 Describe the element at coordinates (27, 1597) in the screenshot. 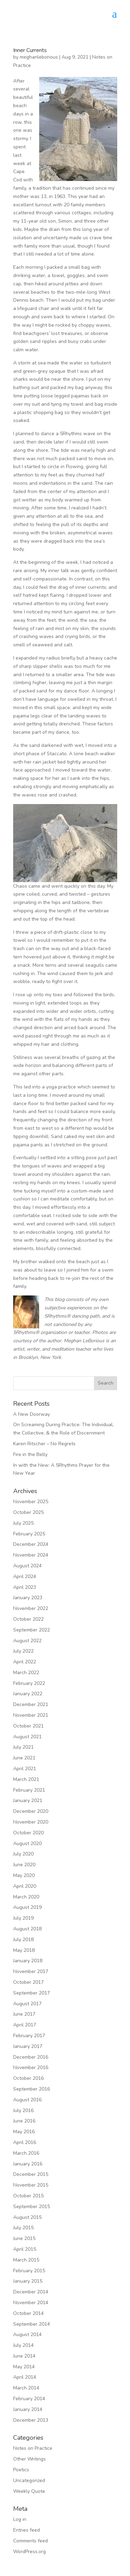

I see `January 2023` at that location.